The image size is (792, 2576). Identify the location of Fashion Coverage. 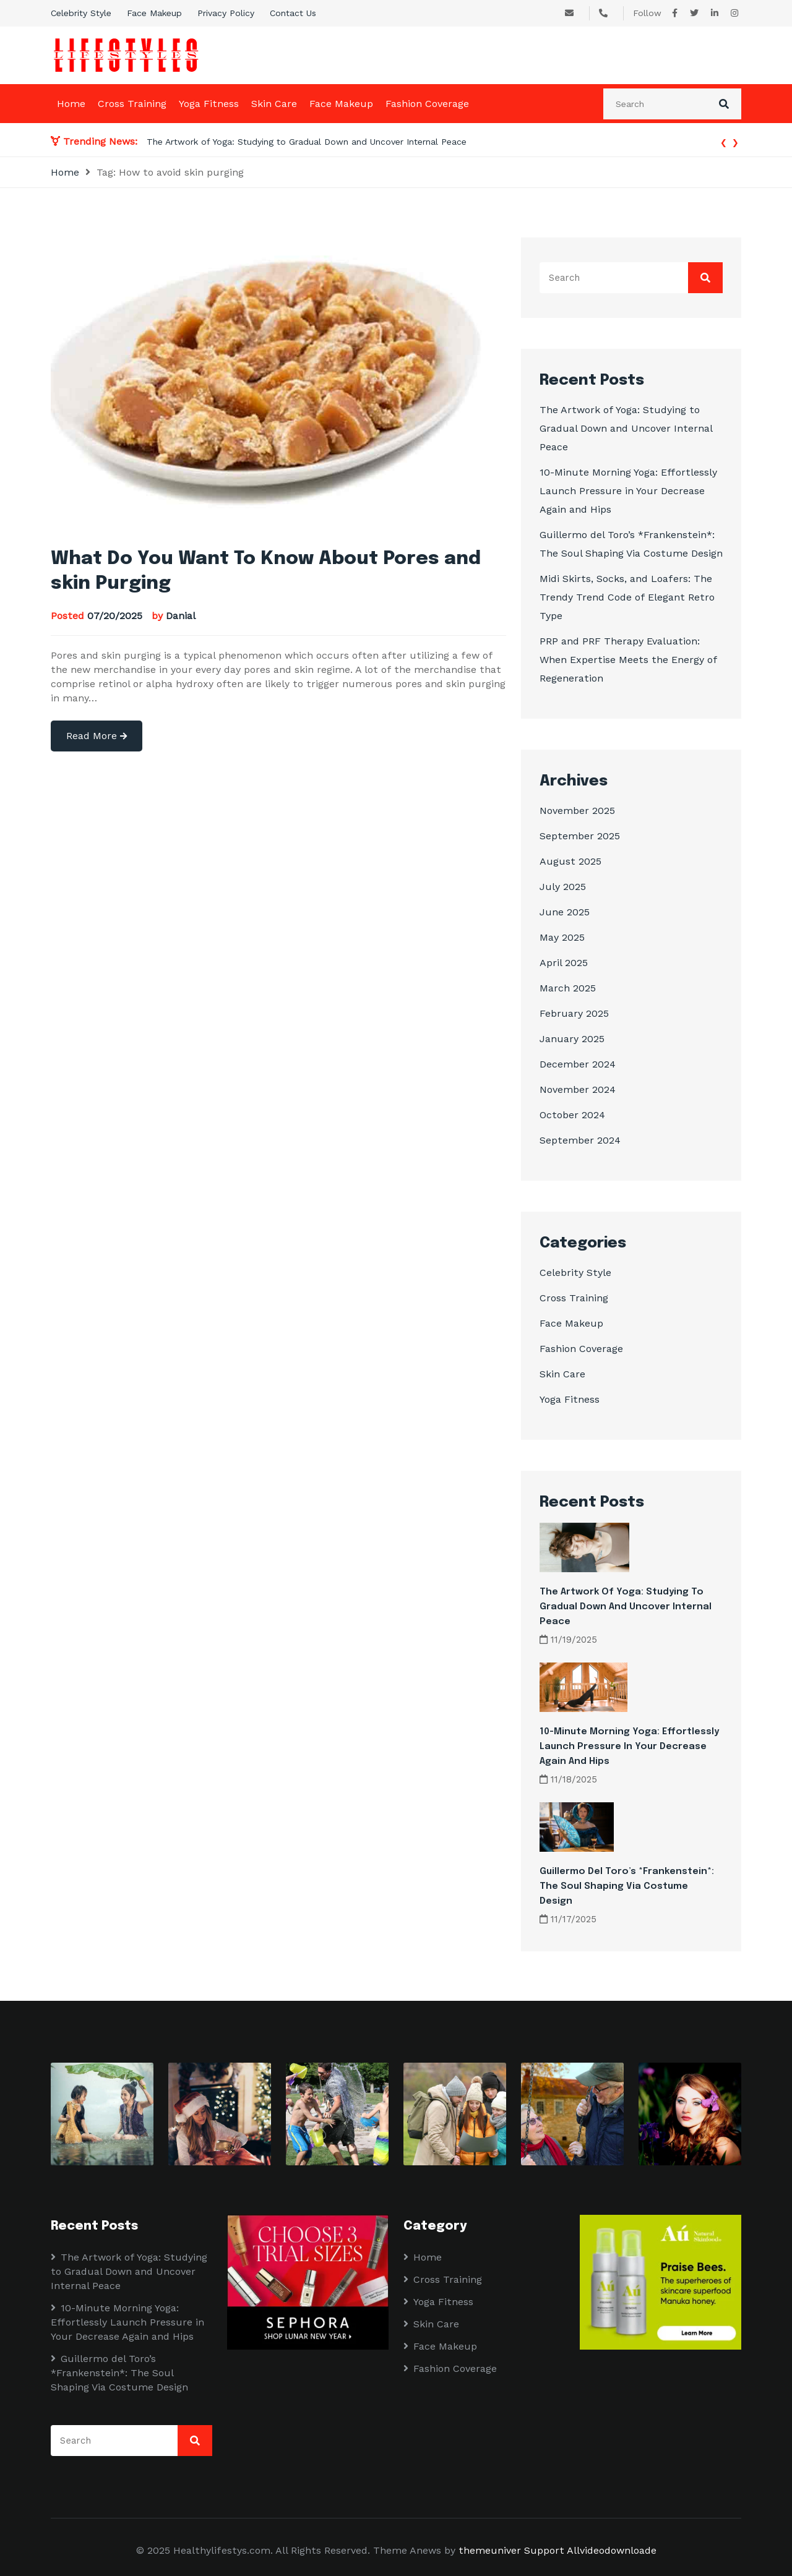
(427, 103).